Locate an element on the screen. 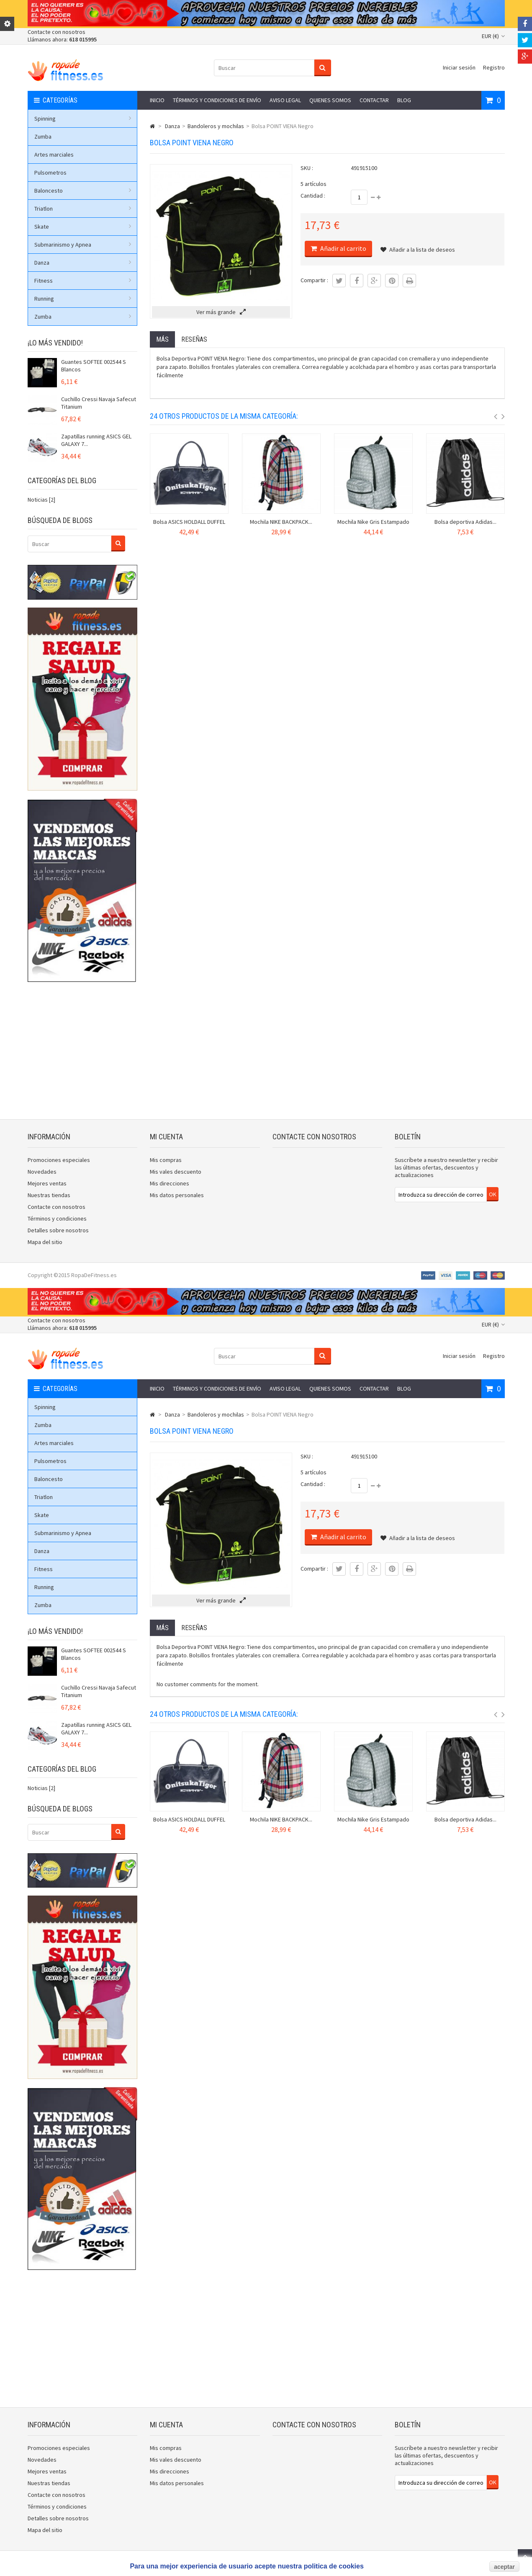 The image size is (532, 2576). Mis direcciones is located at coordinates (169, 1183).